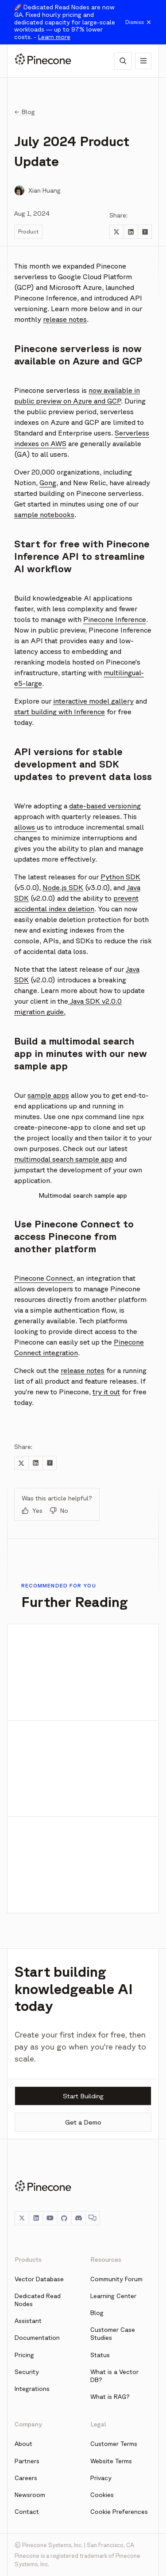 The width and height of the screenshot is (166, 2576). What do you see at coordinates (27, 2511) in the screenshot?
I see `Contact` at bounding box center [27, 2511].